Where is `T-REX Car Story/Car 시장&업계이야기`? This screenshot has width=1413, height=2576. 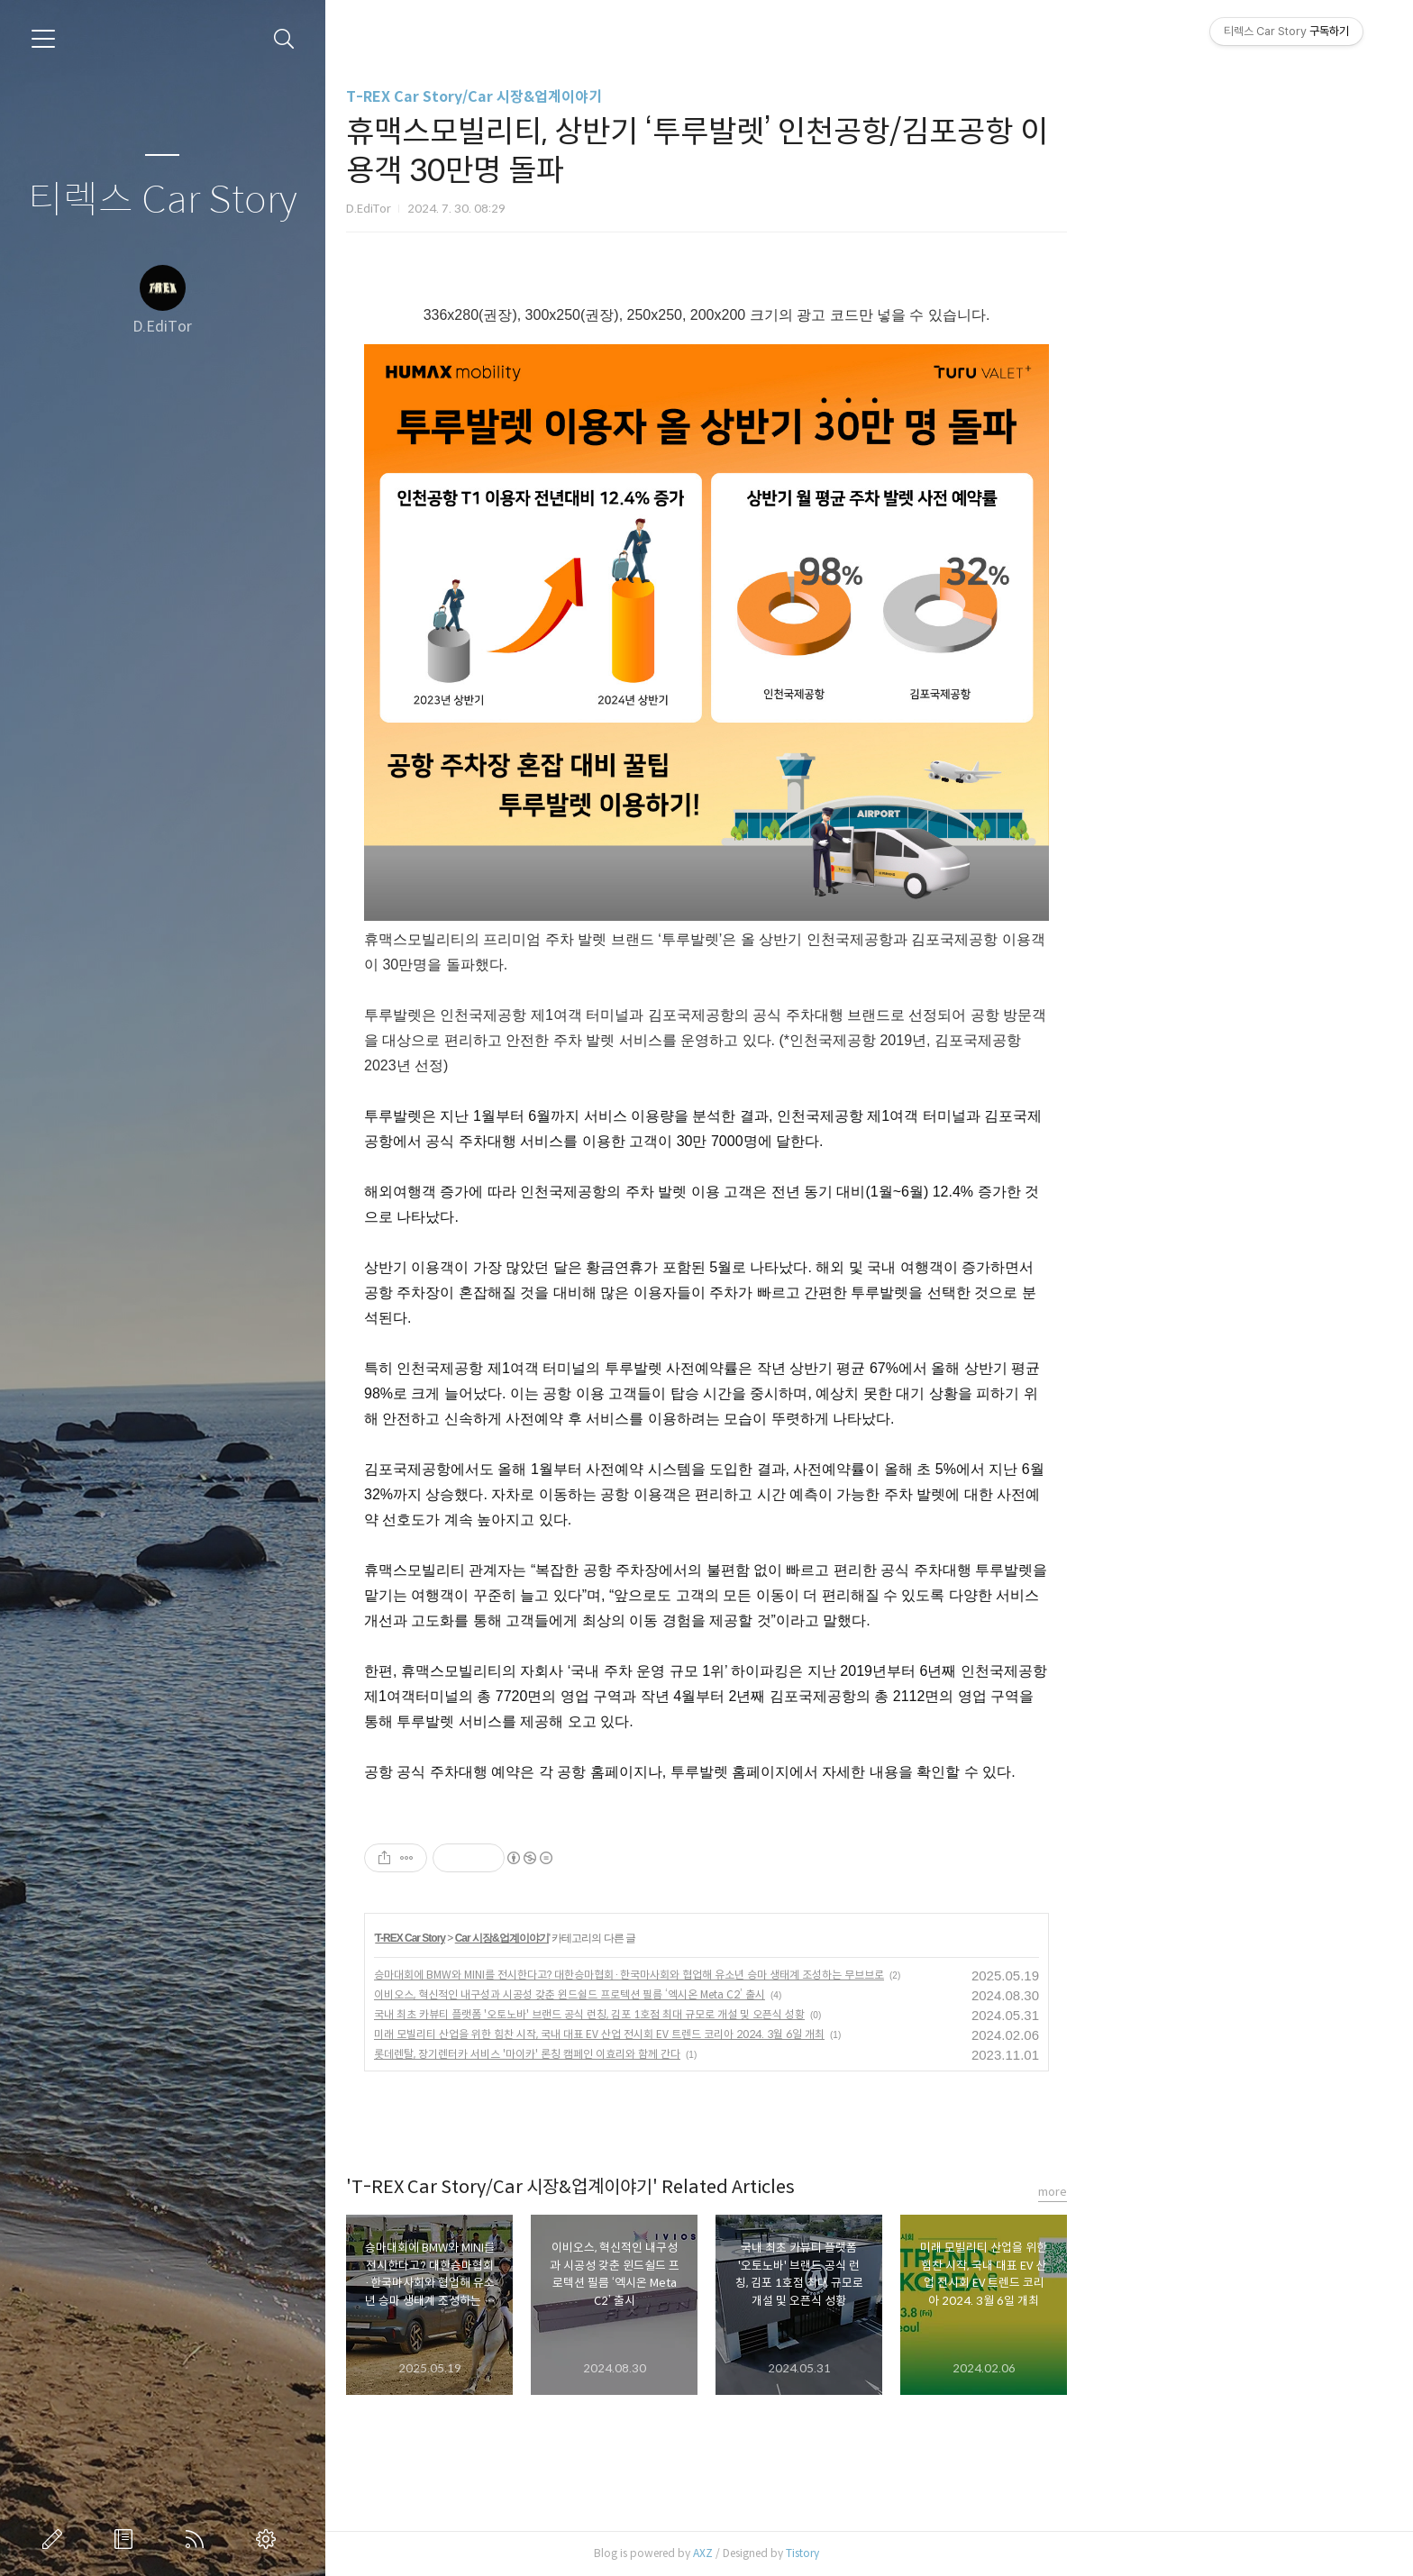
T-REX Car Story/Car 시장&업계이야기 is located at coordinates (636, 96).